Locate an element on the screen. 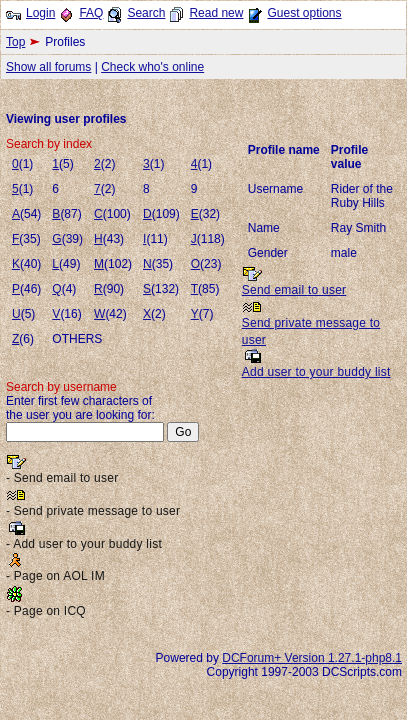 This screenshot has height=720, width=407. Read new is located at coordinates (216, 13).